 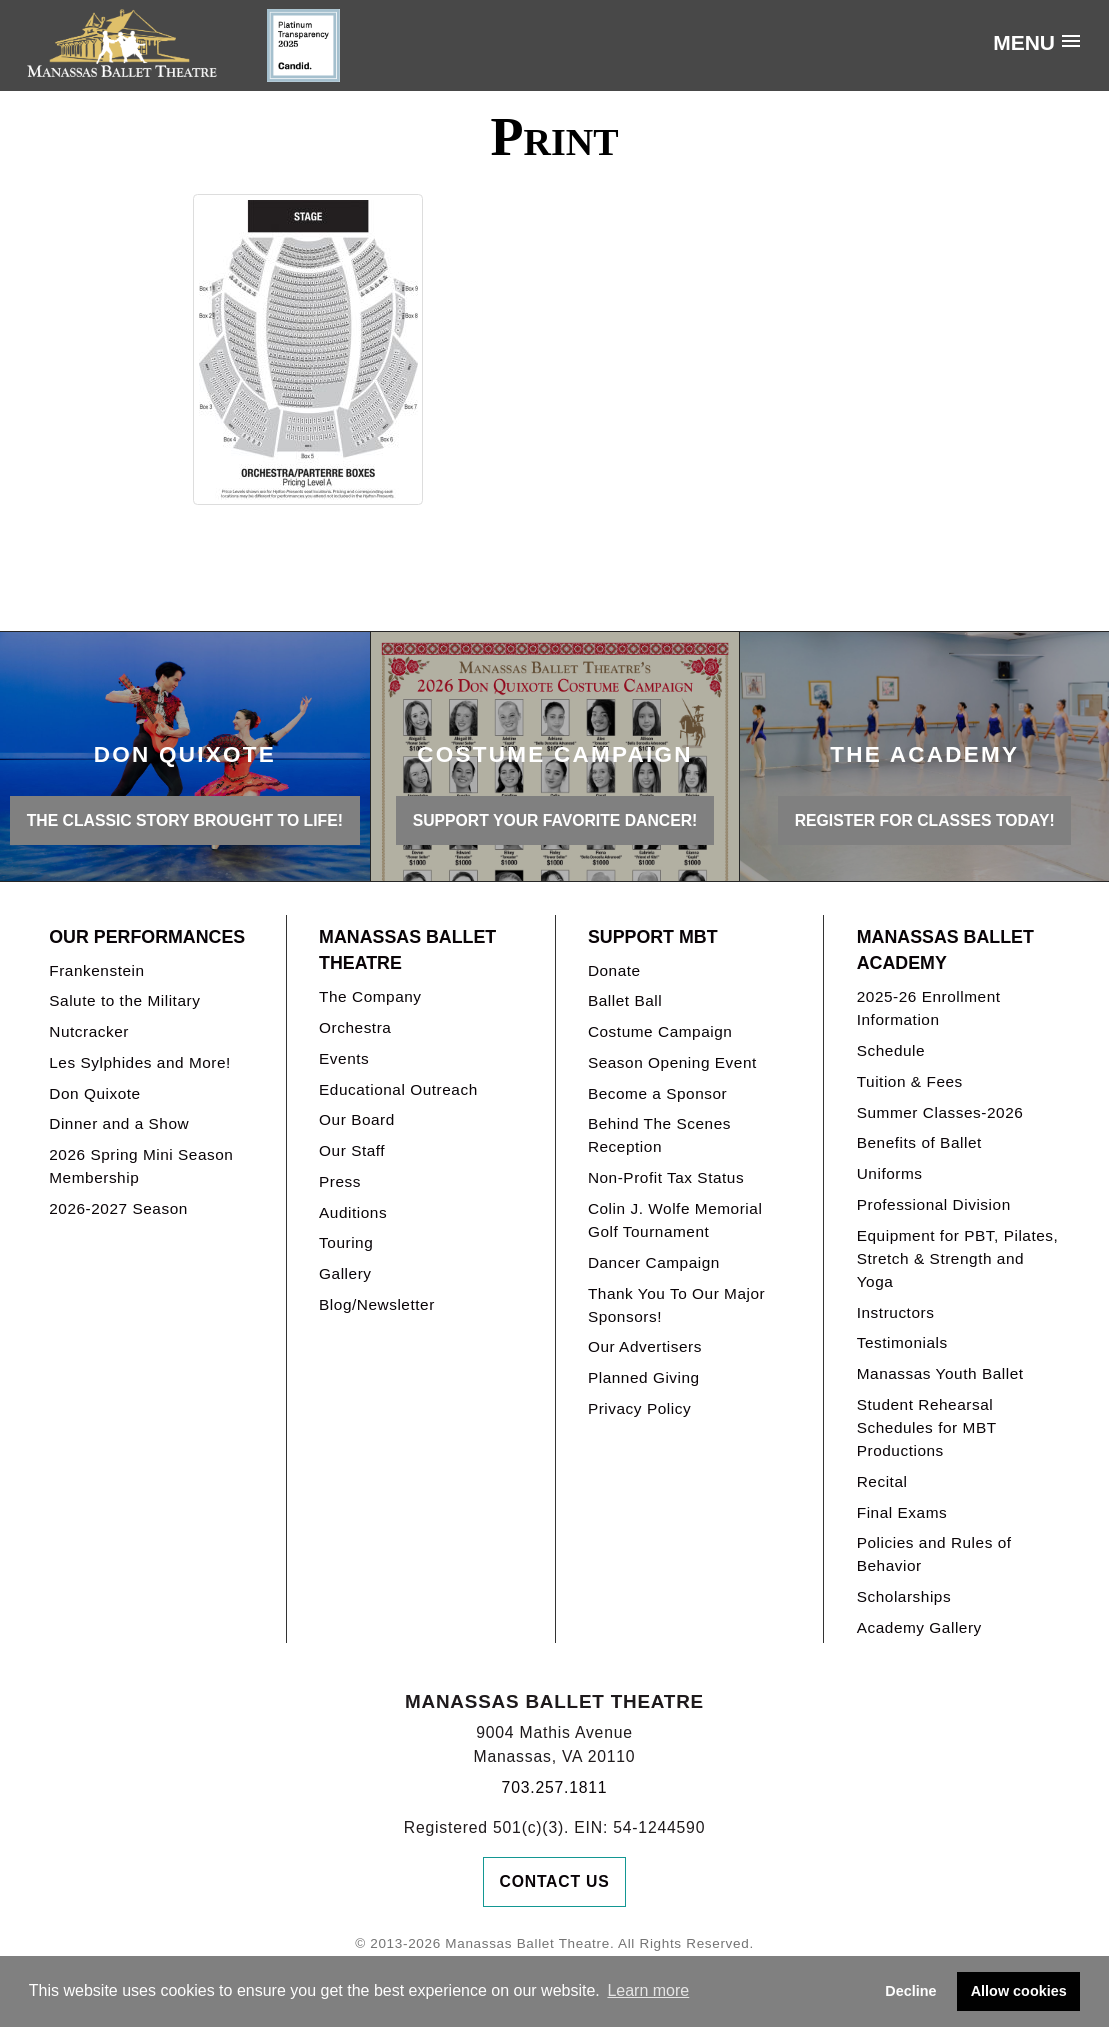 I want to click on Become a Sponsor, so click(x=657, y=1093).